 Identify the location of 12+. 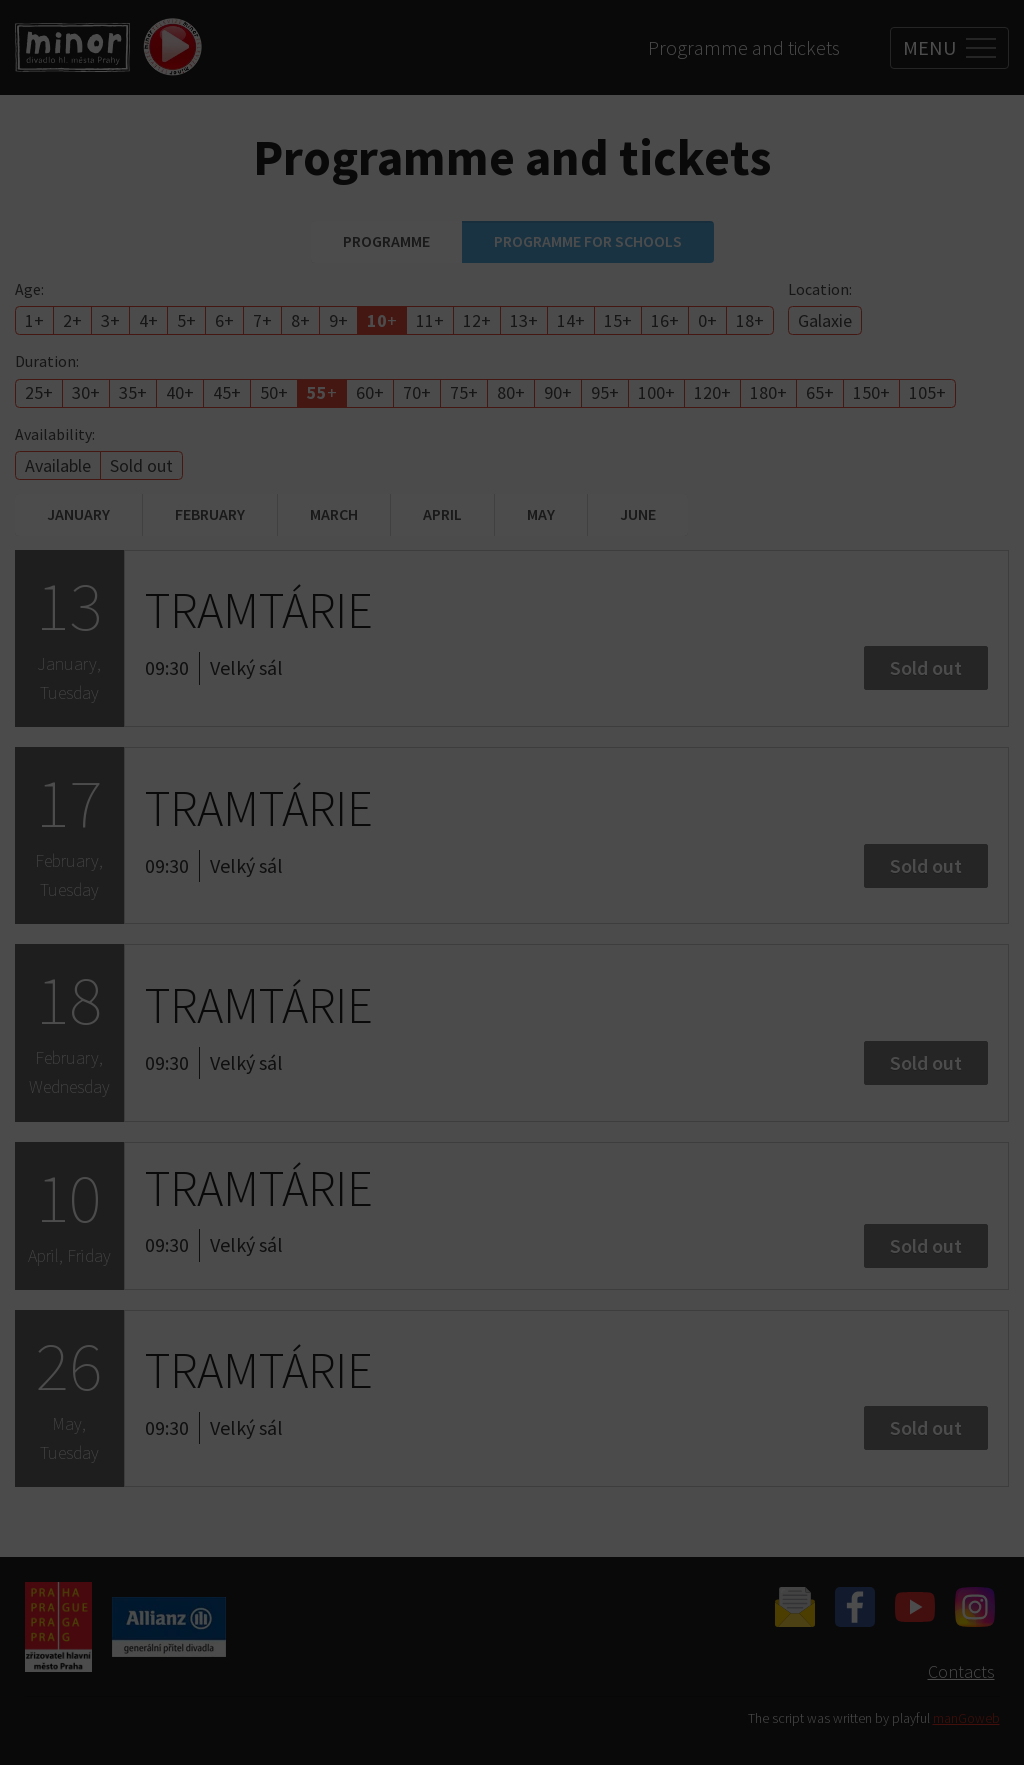
(477, 320).